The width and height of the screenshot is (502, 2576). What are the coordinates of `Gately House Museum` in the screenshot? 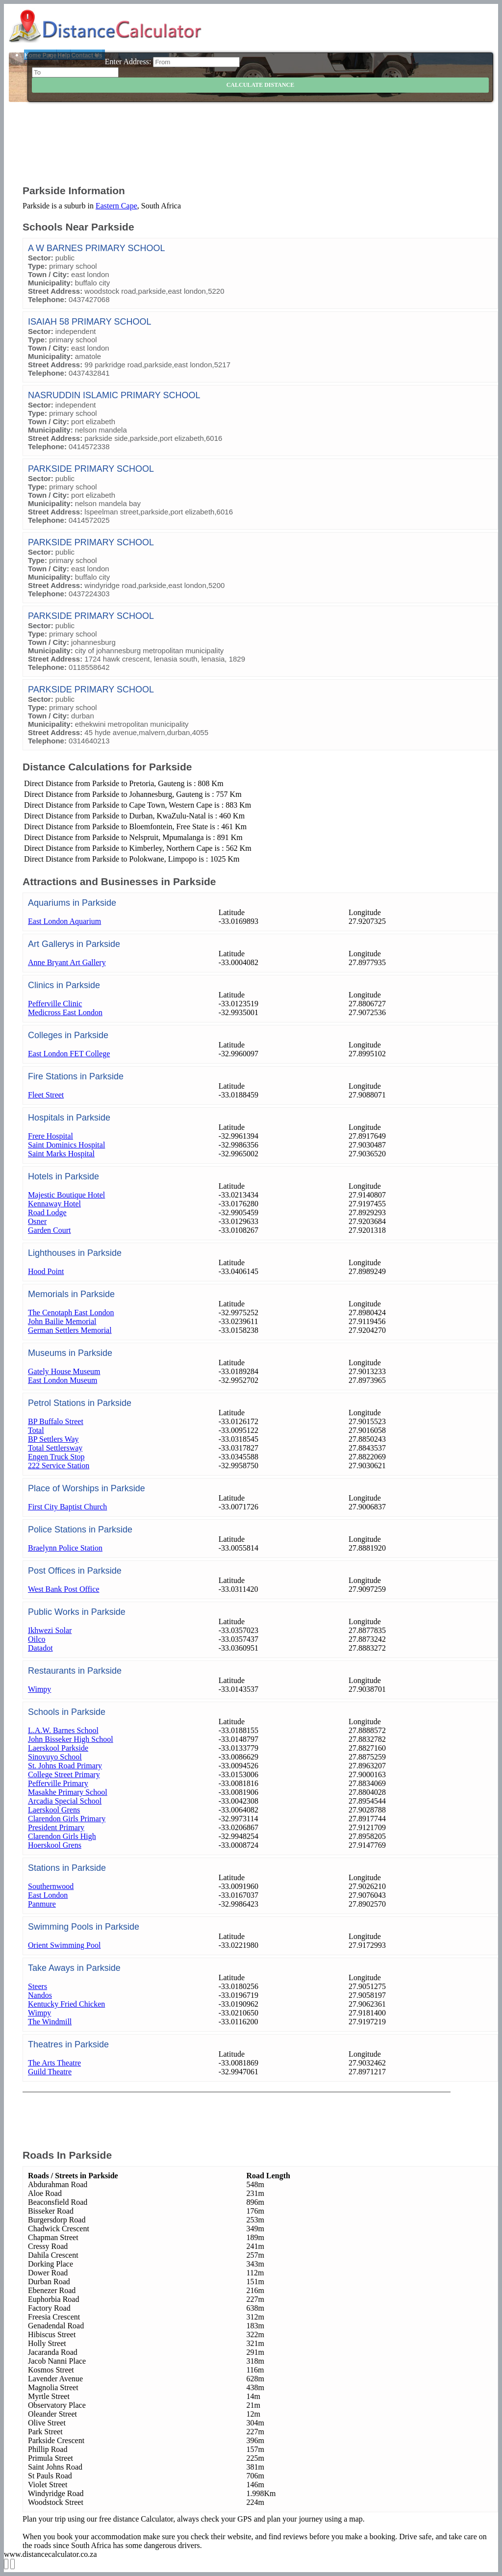 It's located at (64, 1371).